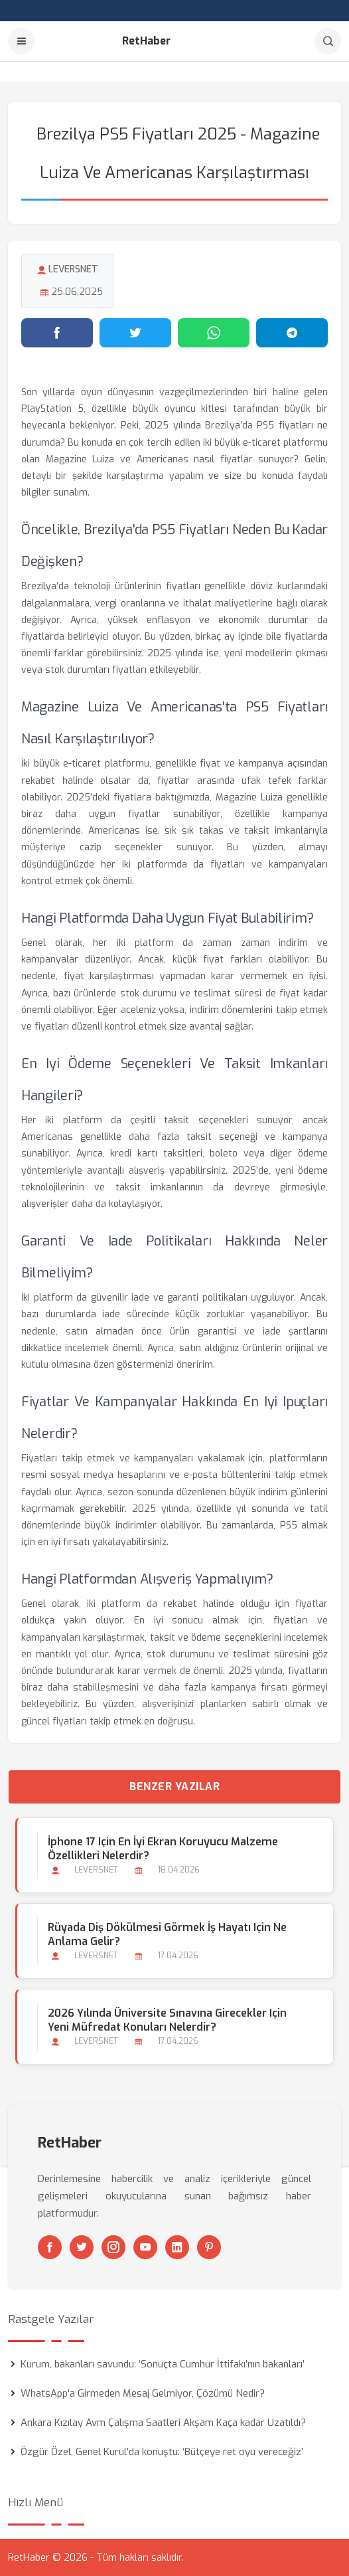  I want to click on [Pinterest], so click(209, 2247).